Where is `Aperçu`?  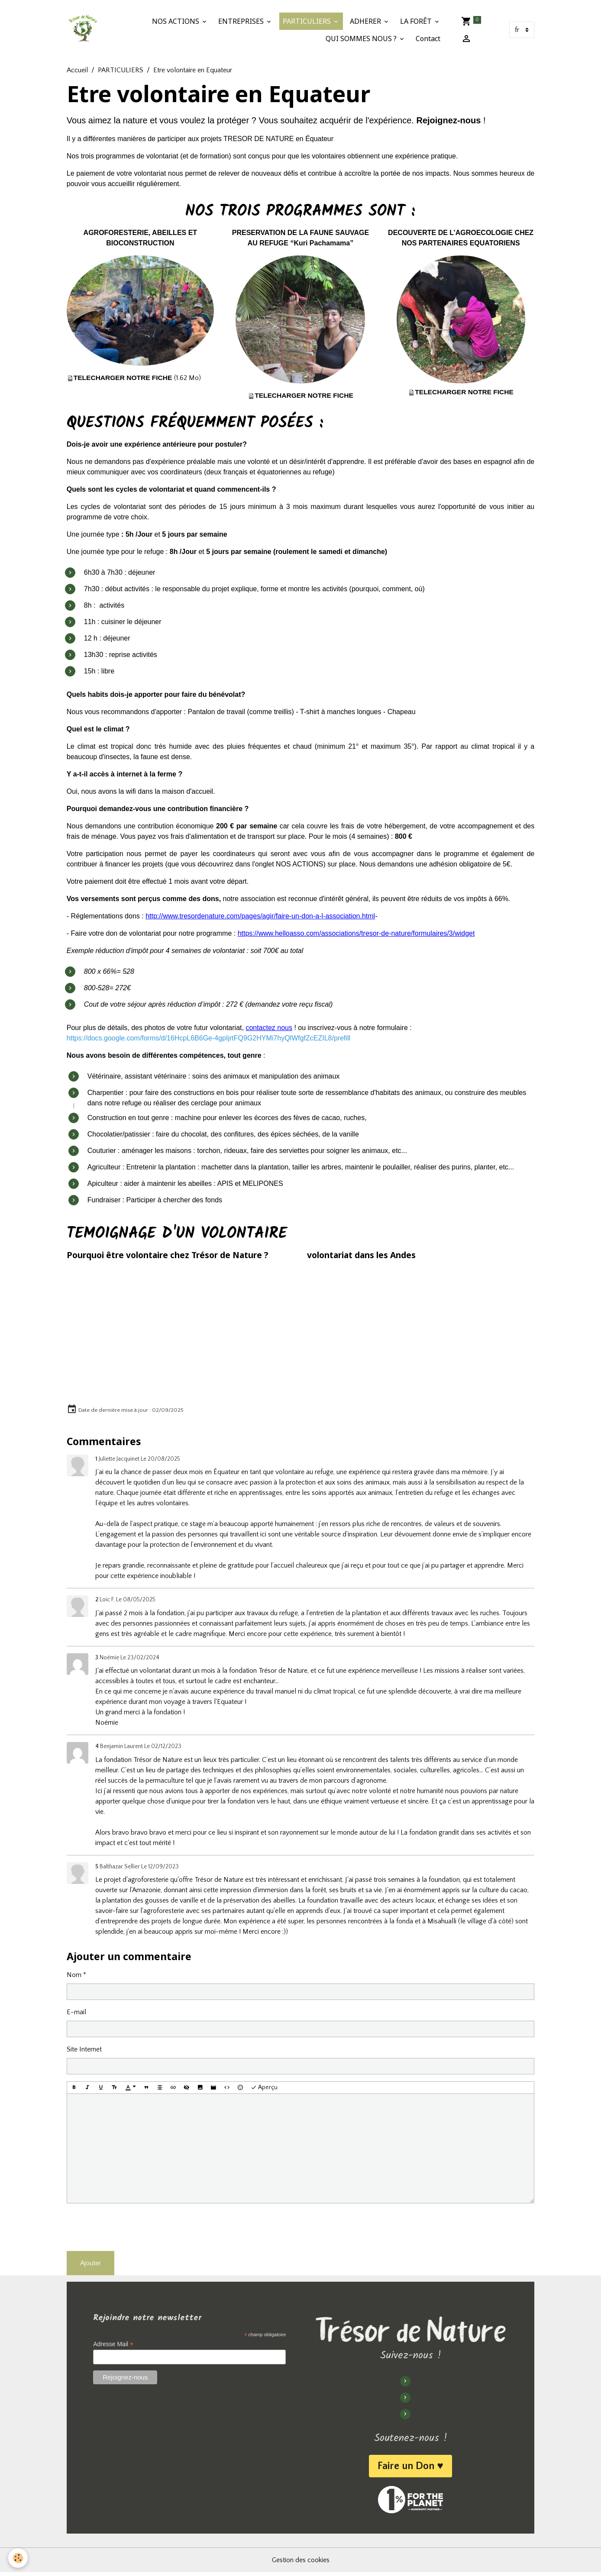 Aperçu is located at coordinates (264, 2089).